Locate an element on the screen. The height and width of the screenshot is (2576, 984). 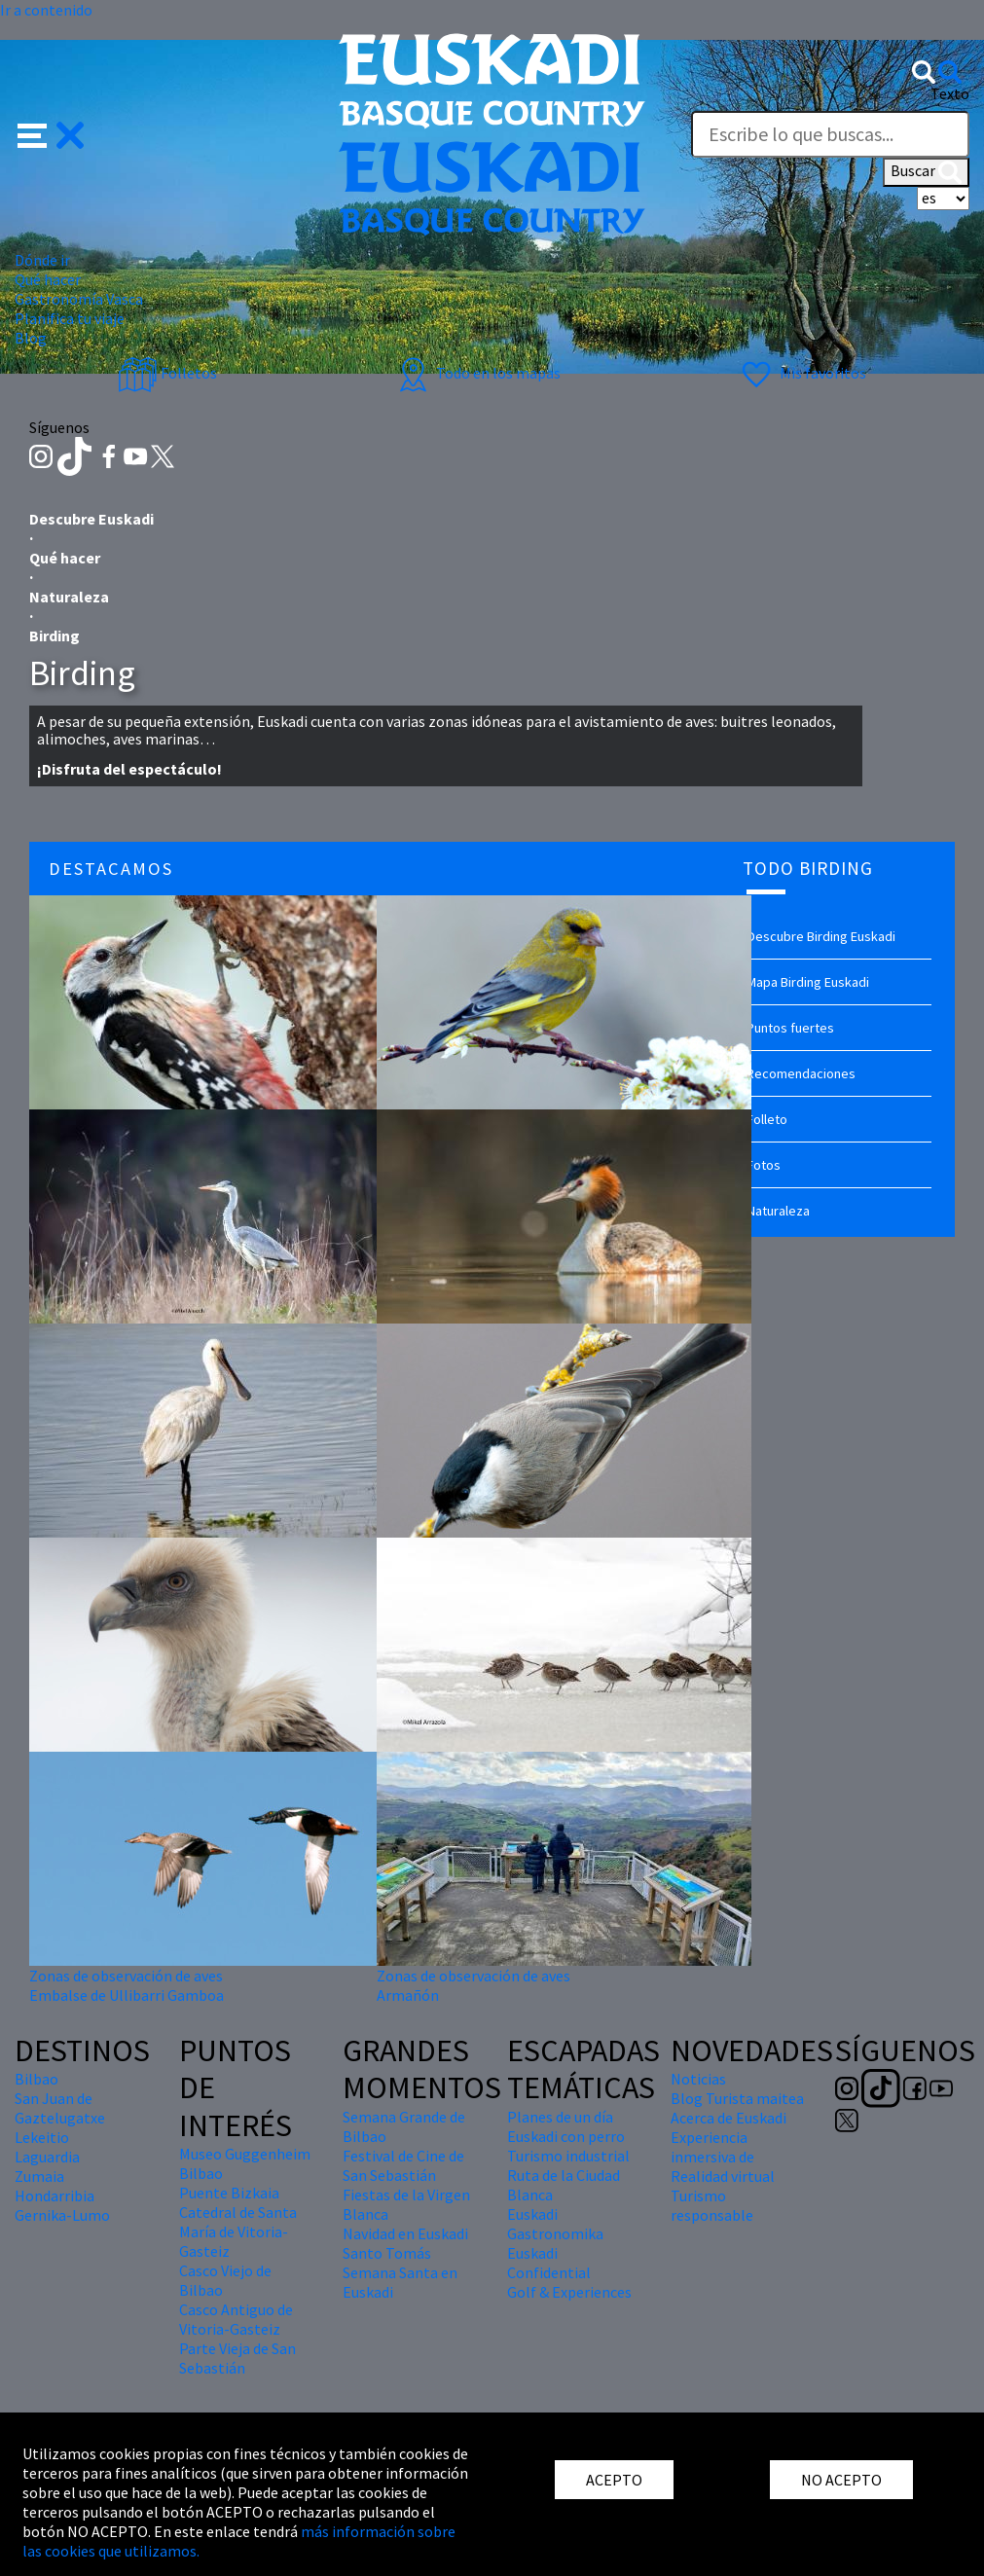
Lekeitio is located at coordinates (42, 2137).